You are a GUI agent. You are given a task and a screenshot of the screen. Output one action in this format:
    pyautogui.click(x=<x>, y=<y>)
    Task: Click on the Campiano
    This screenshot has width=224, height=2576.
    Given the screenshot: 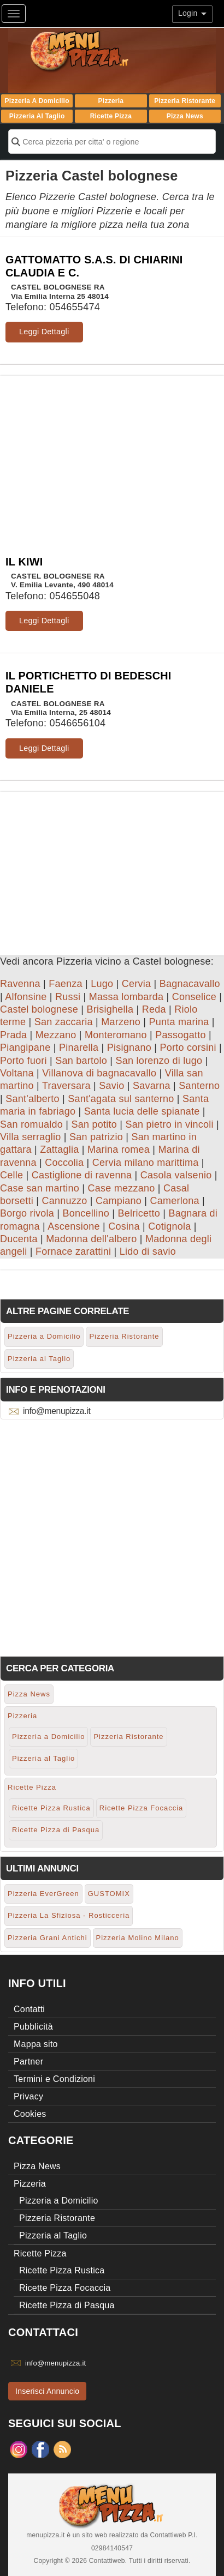 What is the action you would take?
    pyautogui.click(x=119, y=1200)
    